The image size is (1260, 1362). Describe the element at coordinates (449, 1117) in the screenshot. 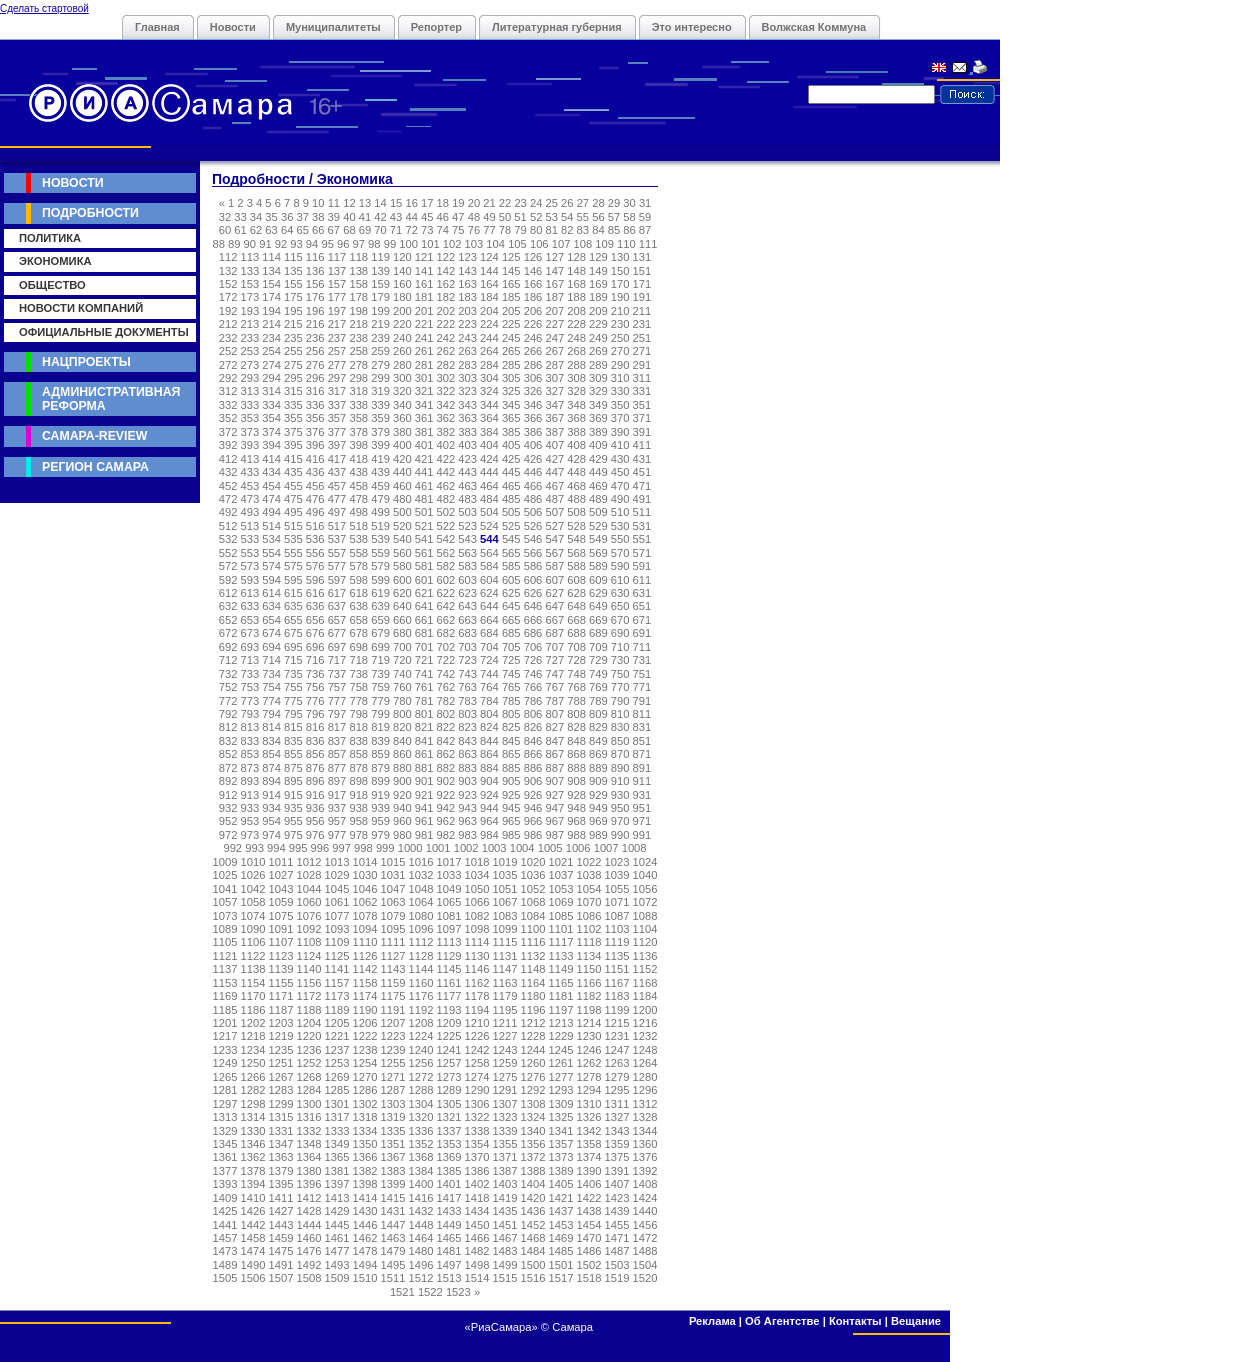

I see `1321` at that location.